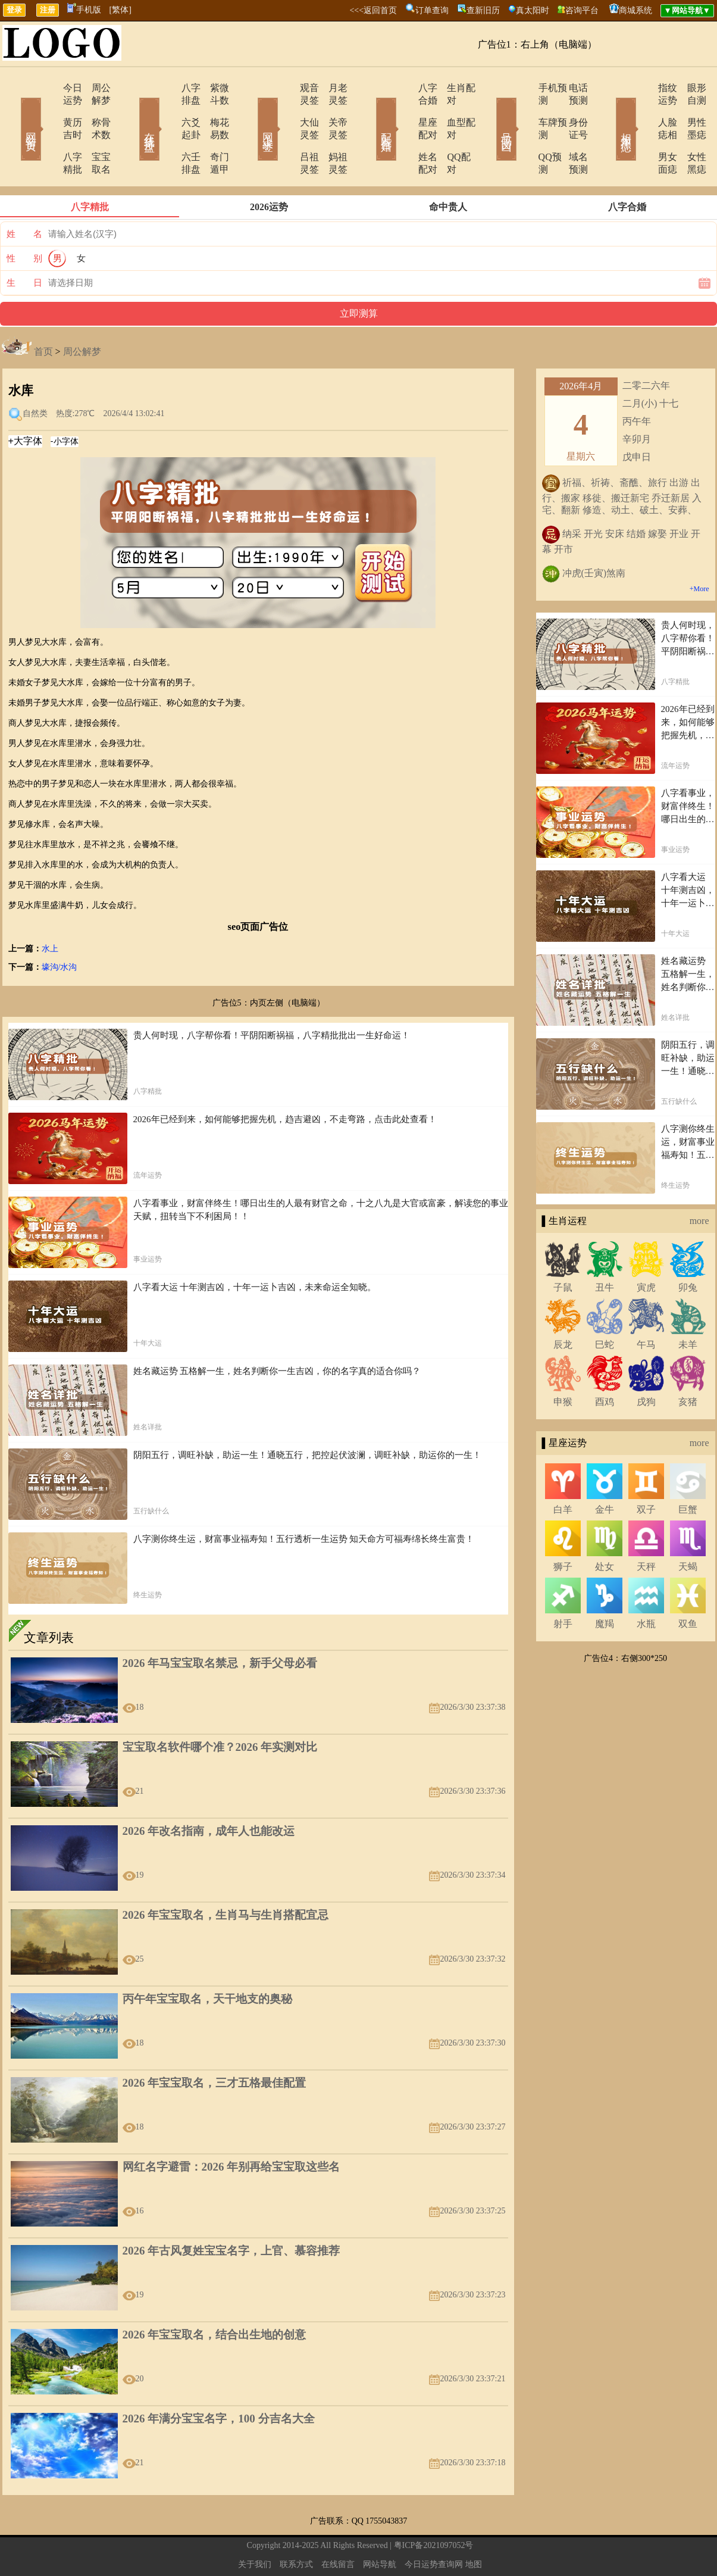 The height and width of the screenshot is (2576, 717). I want to click on 寅虎, so click(646, 1250).